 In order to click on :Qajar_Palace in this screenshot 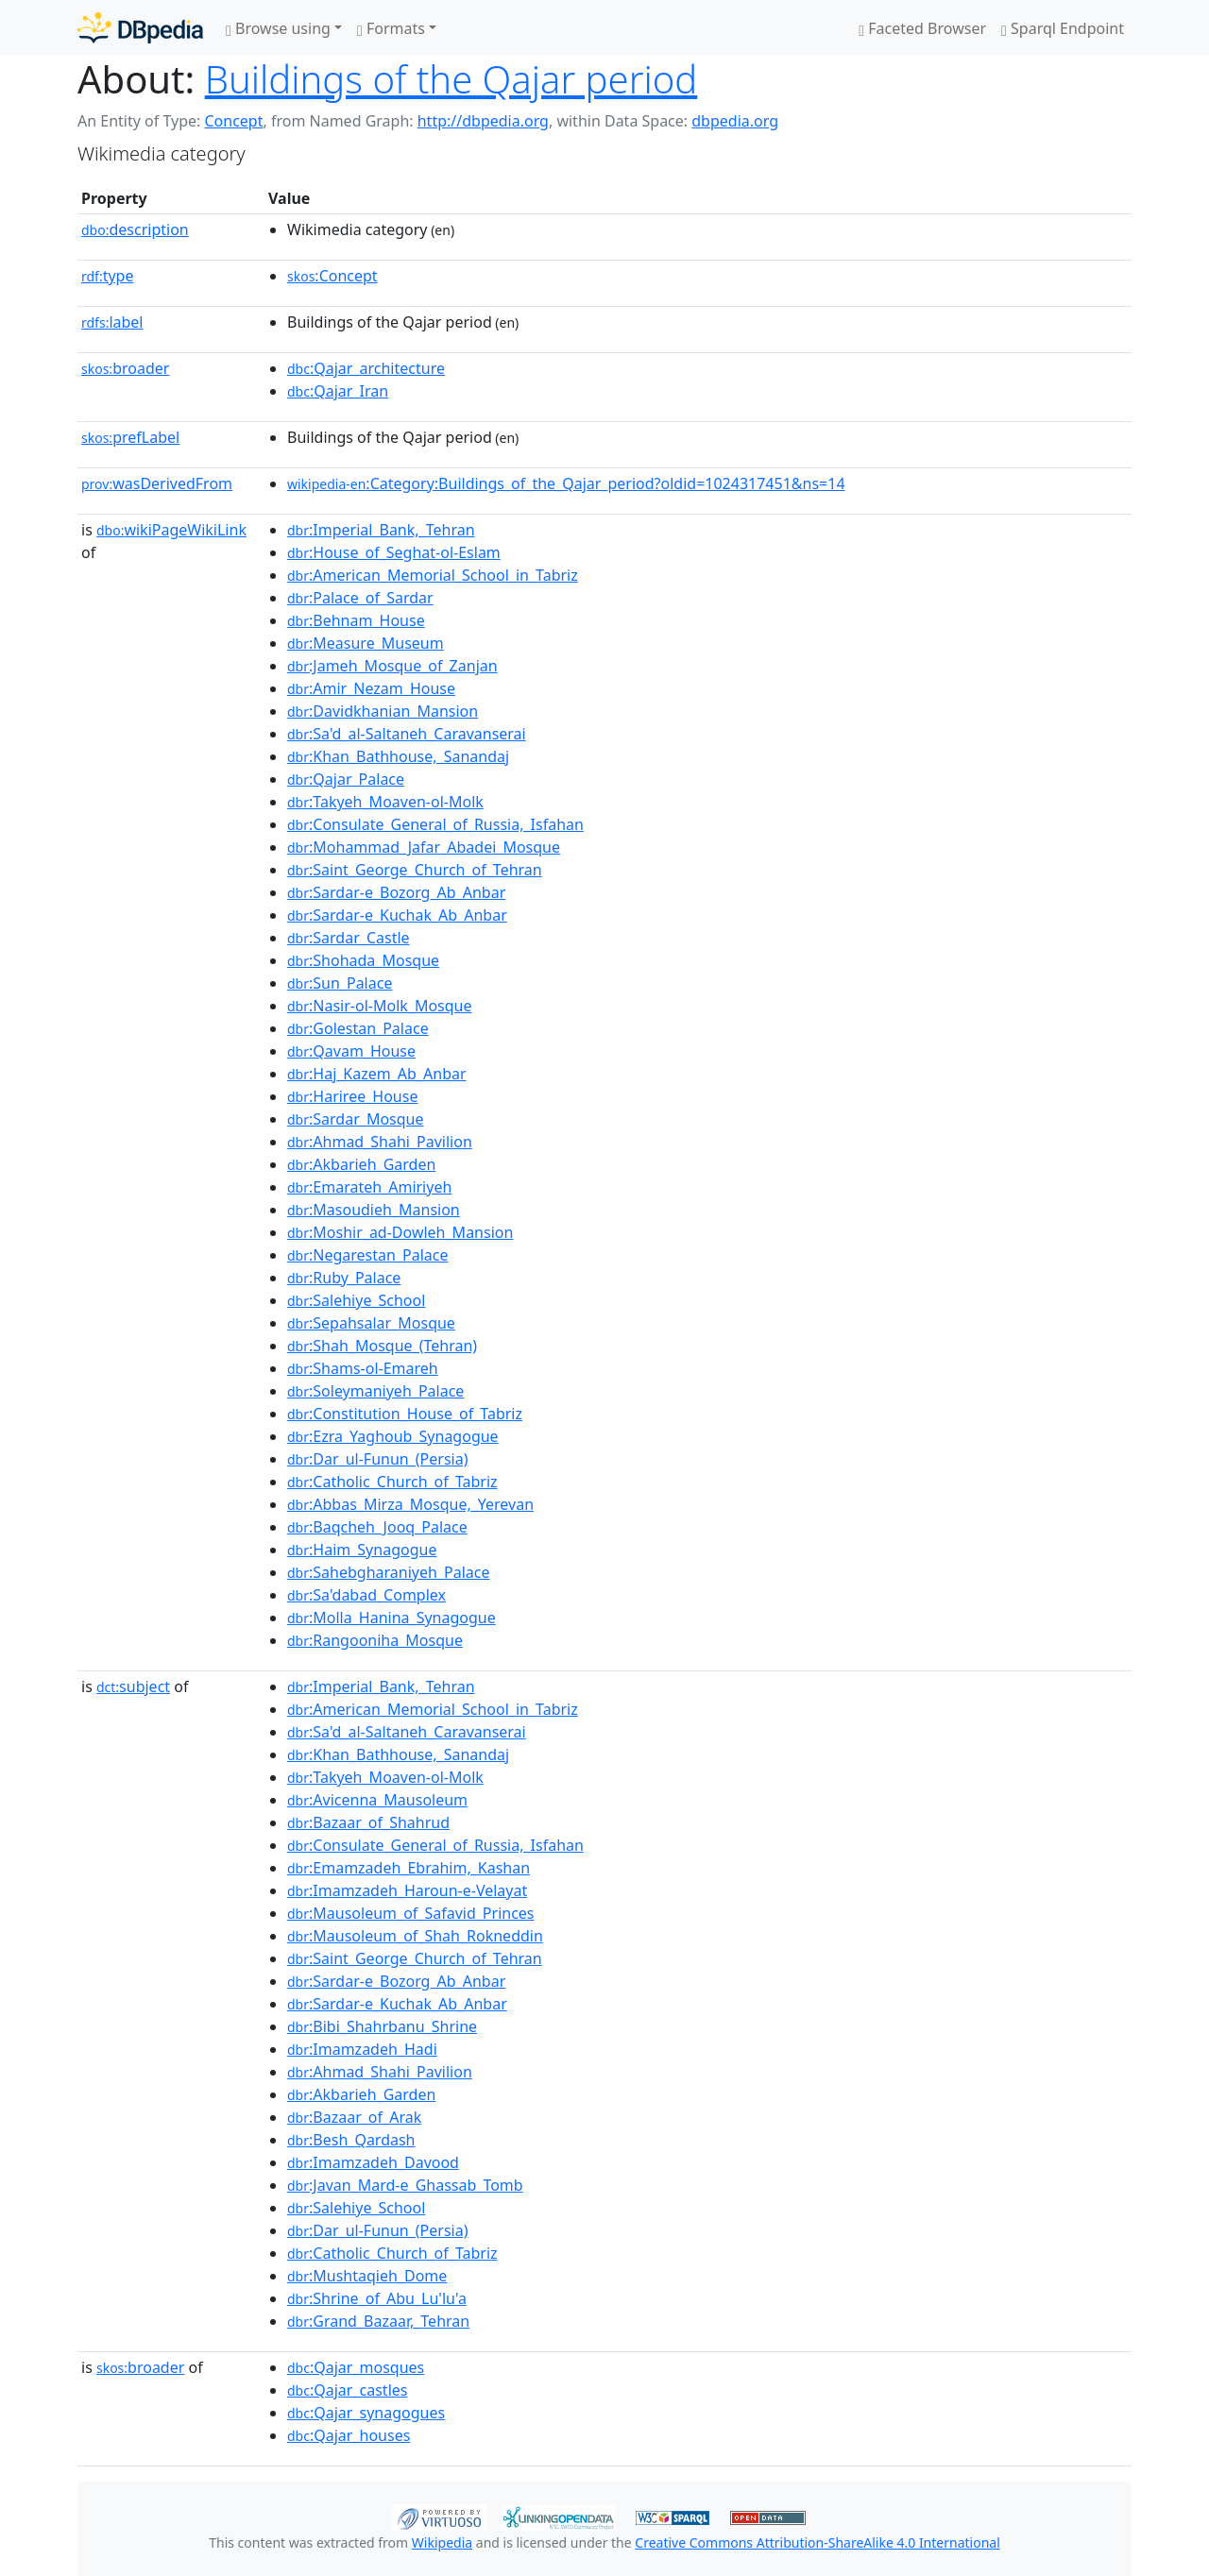, I will do `click(345, 779)`.